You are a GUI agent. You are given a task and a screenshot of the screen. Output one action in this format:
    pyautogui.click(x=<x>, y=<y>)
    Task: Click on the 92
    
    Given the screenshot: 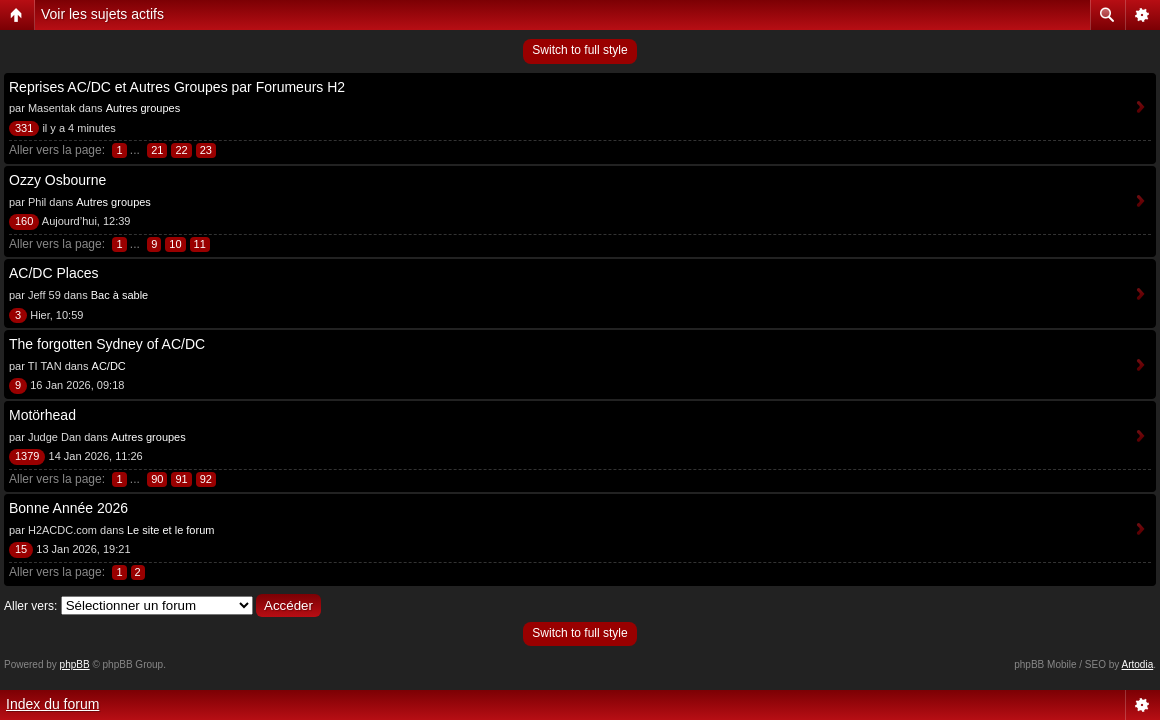 What is the action you would take?
    pyautogui.click(x=206, y=479)
    